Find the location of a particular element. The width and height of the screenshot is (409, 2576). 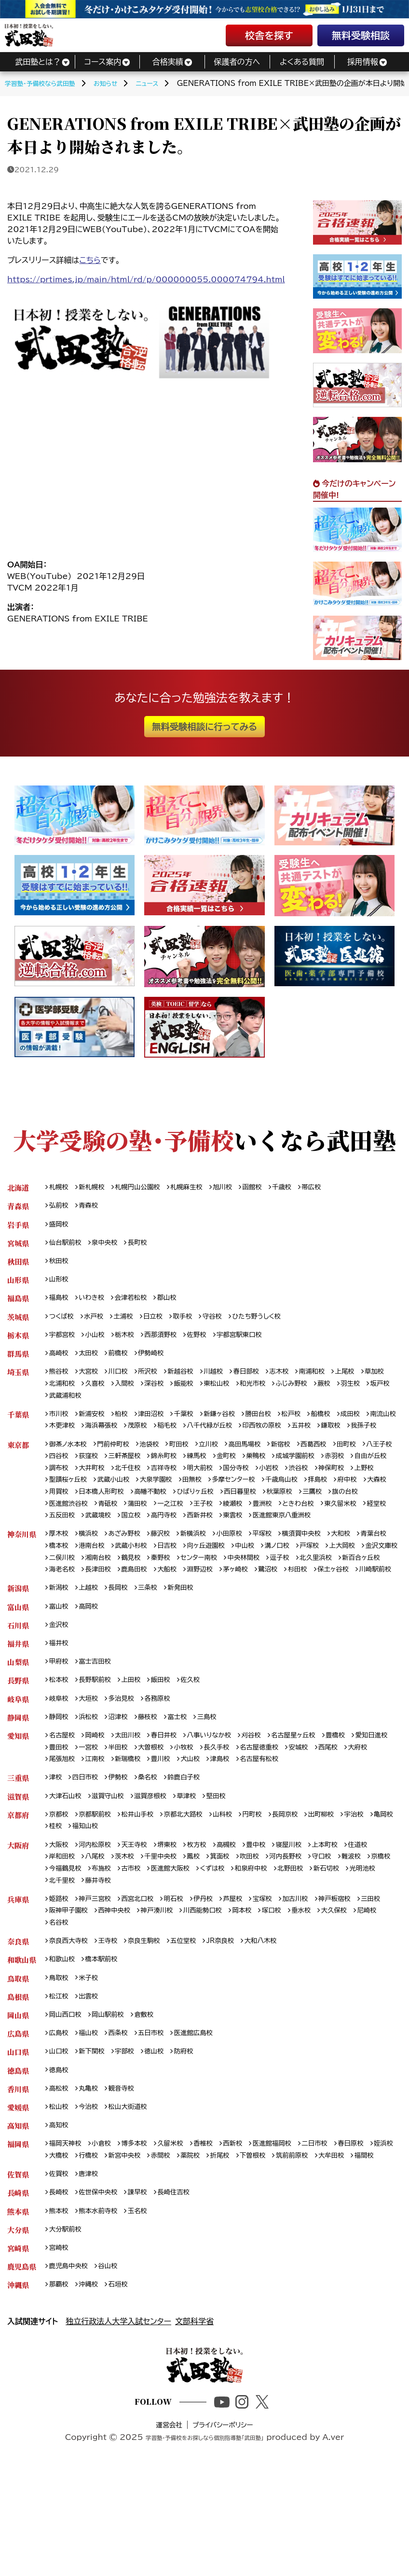

長野県 is located at coordinates (18, 1745).